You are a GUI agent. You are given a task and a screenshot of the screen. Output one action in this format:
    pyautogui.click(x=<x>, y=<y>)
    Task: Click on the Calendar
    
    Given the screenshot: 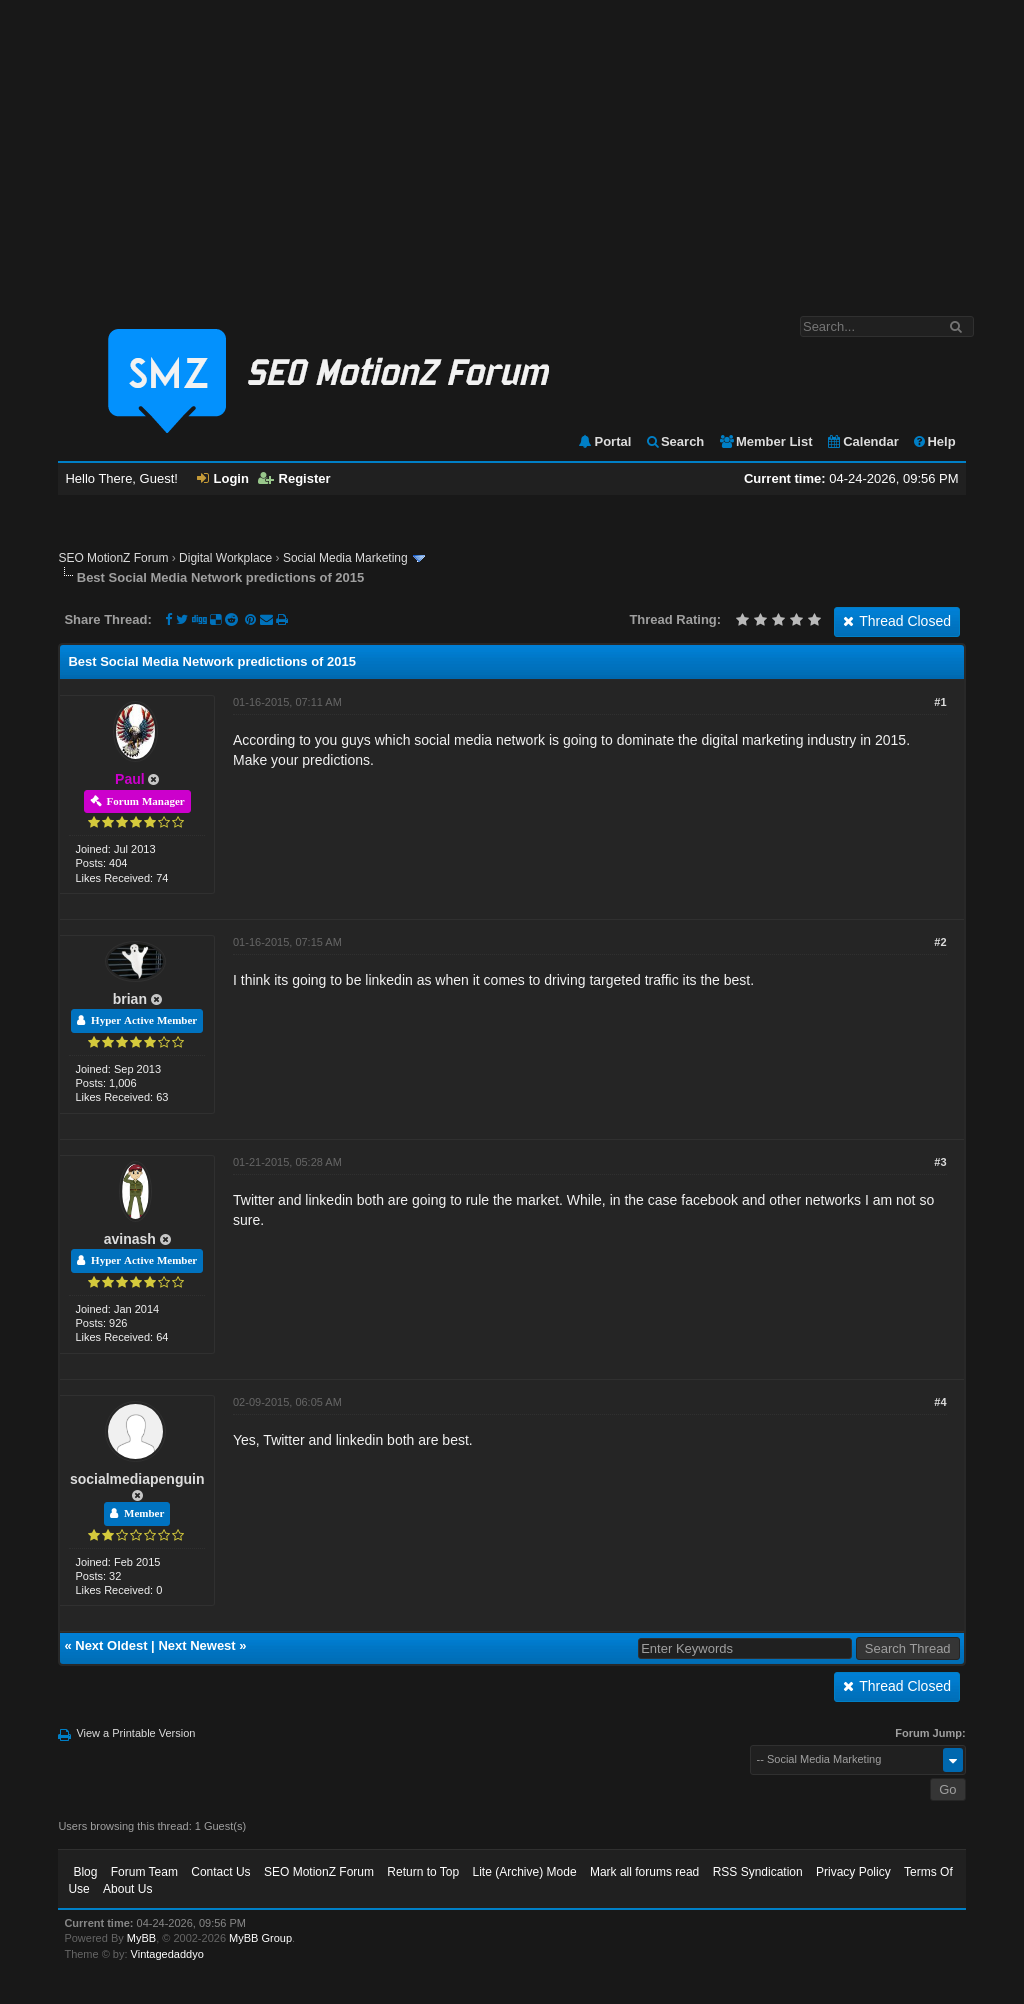 What is the action you would take?
    pyautogui.click(x=862, y=441)
    